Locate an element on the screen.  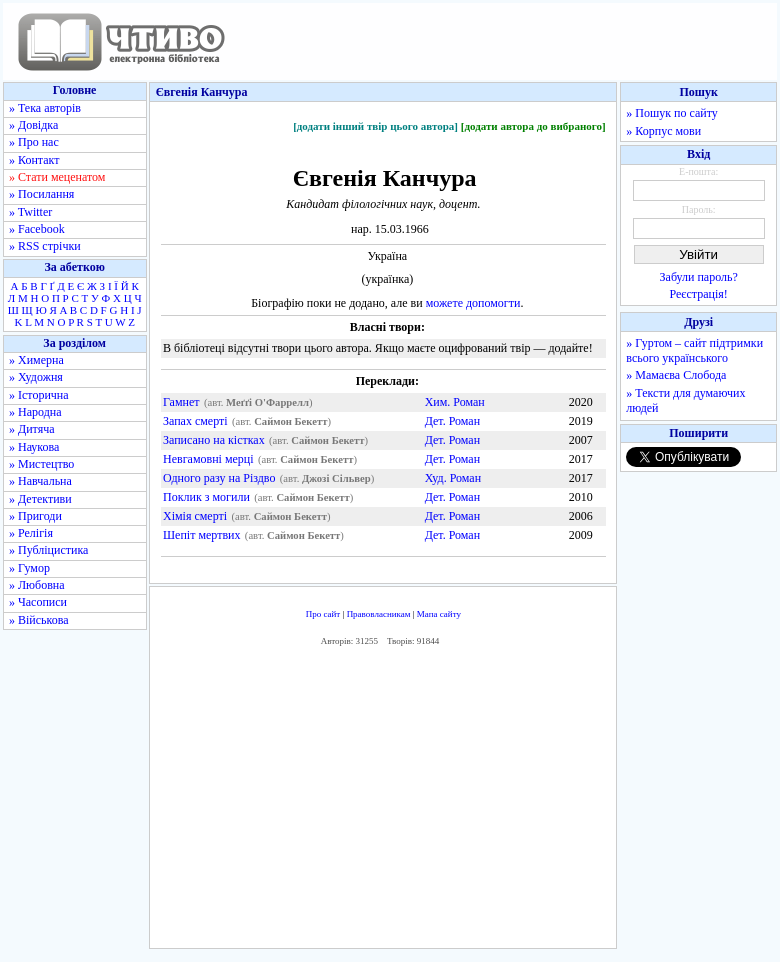
Забули пароль? is located at coordinates (699, 277).